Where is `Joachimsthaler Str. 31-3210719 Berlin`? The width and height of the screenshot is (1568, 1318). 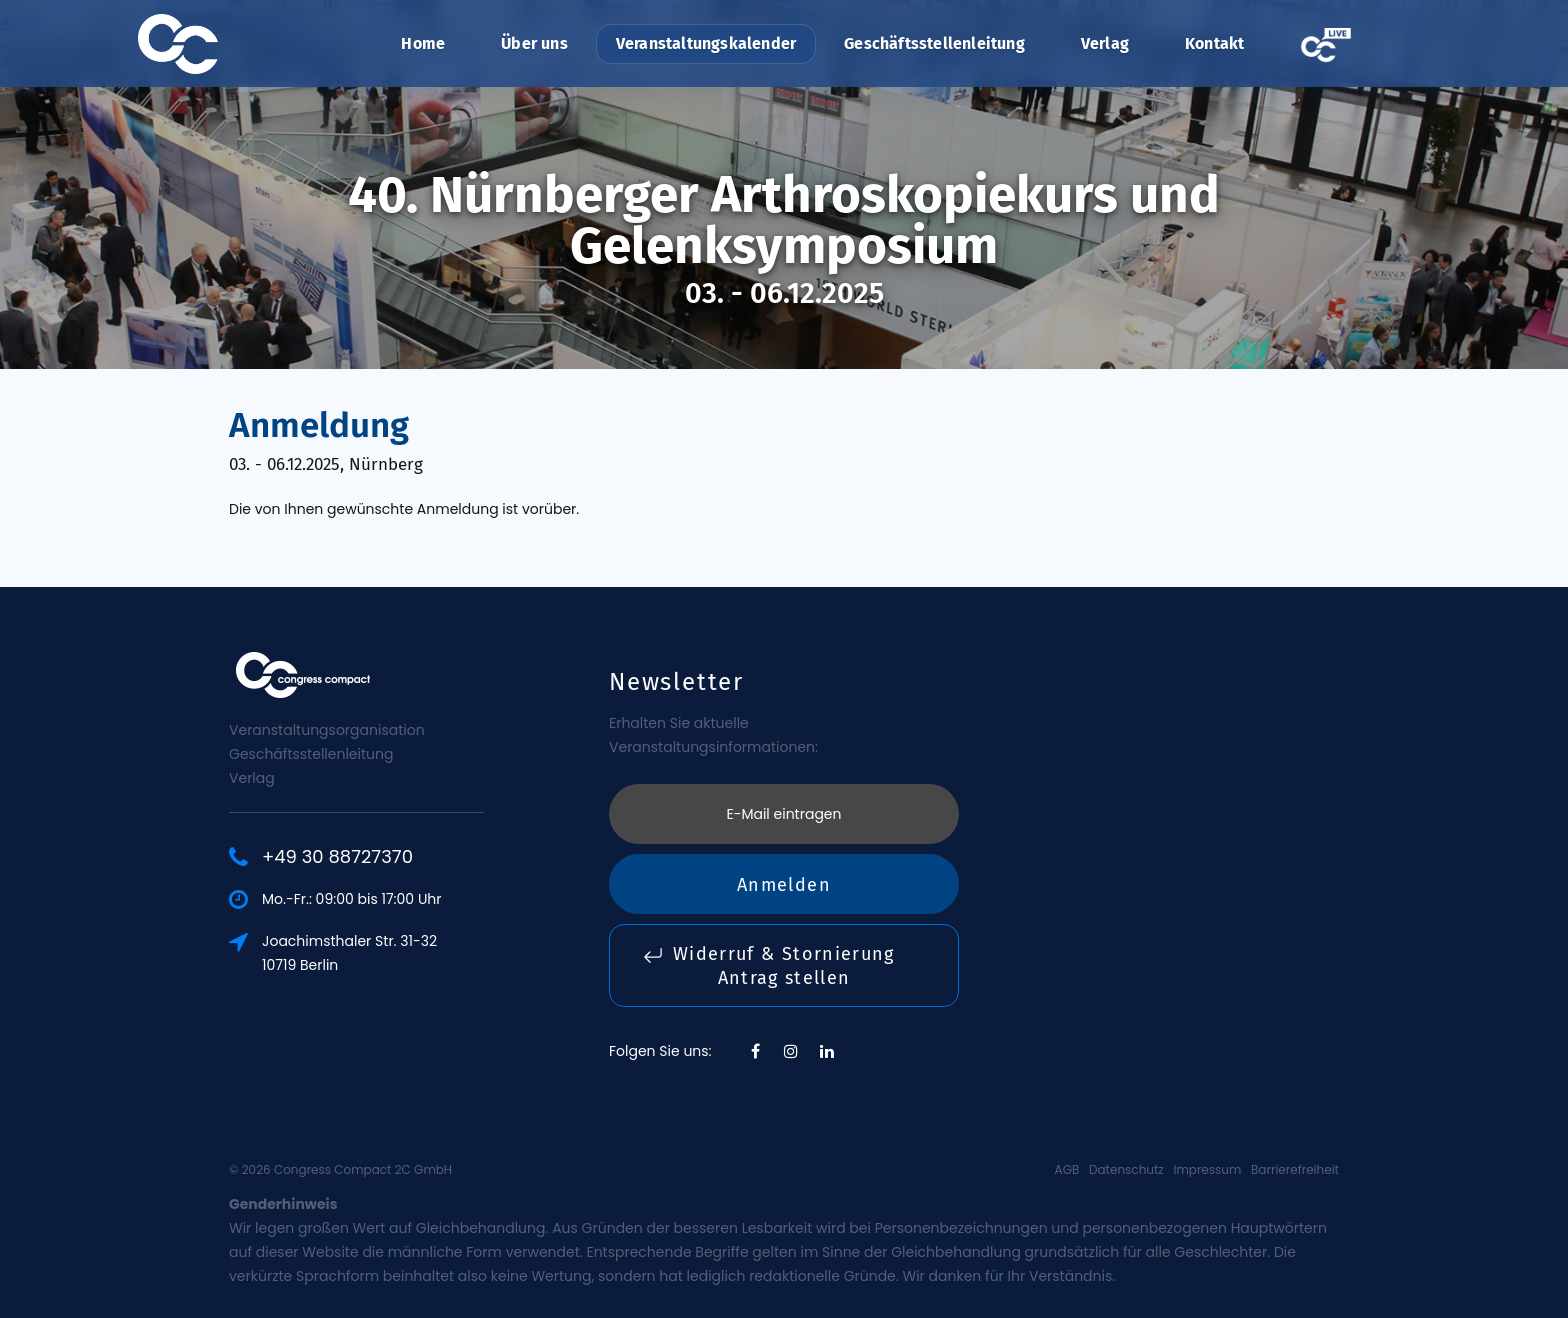
Joachimsthaler Str. 31-3210719 Berlin is located at coordinates (349, 953).